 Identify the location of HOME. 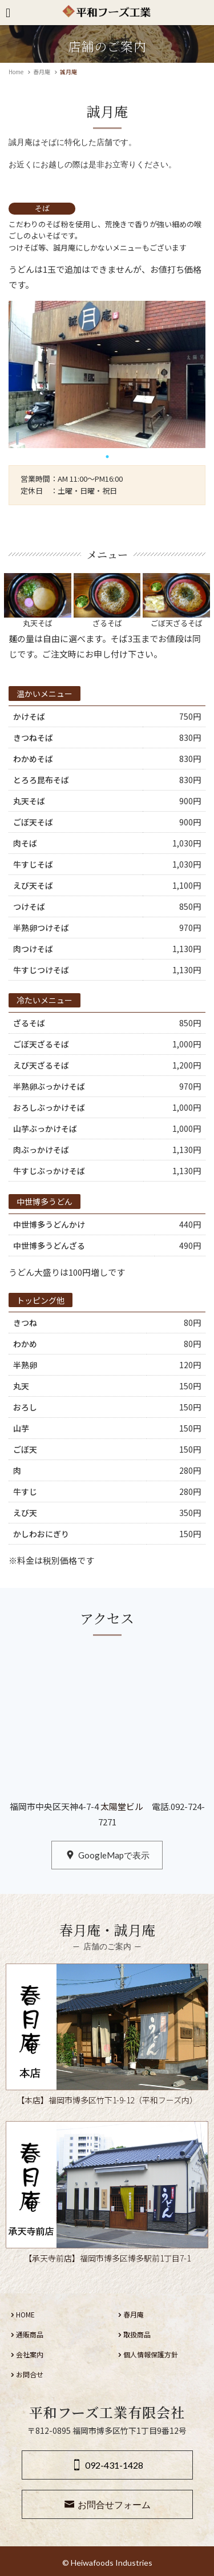
(25, 2314).